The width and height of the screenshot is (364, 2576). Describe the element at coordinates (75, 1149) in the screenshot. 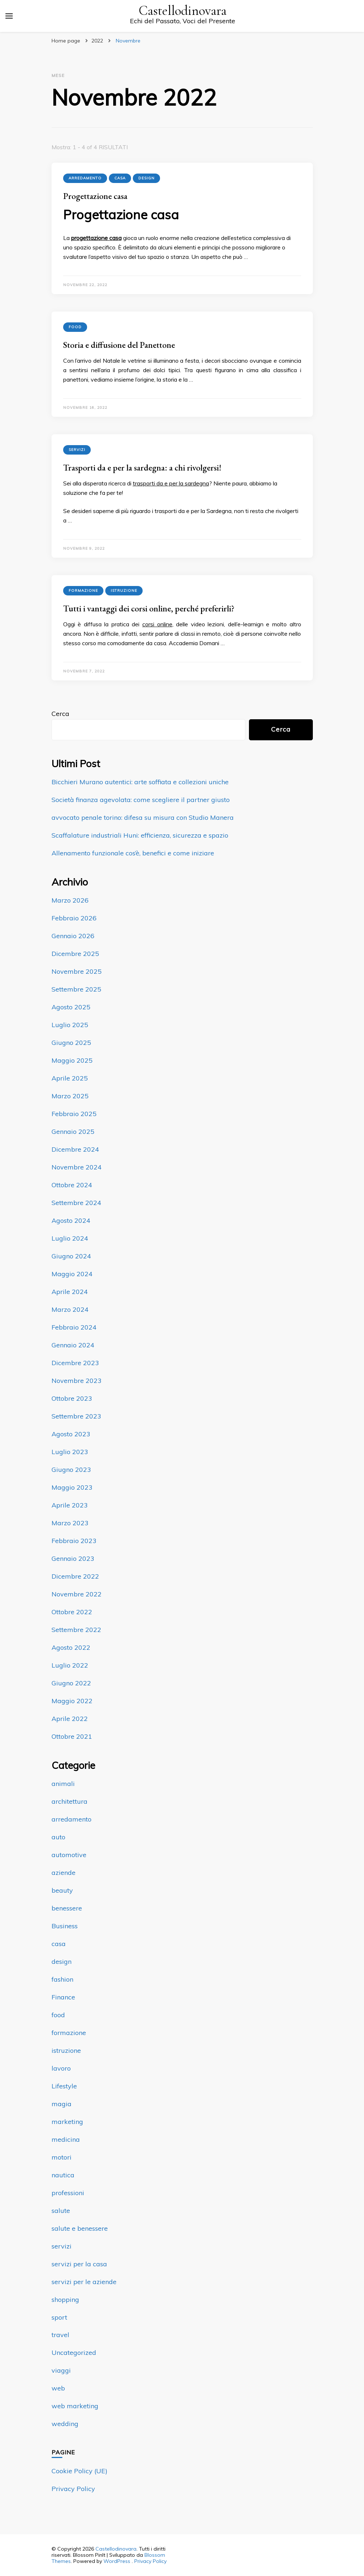

I see `Dicembre 2024` at that location.